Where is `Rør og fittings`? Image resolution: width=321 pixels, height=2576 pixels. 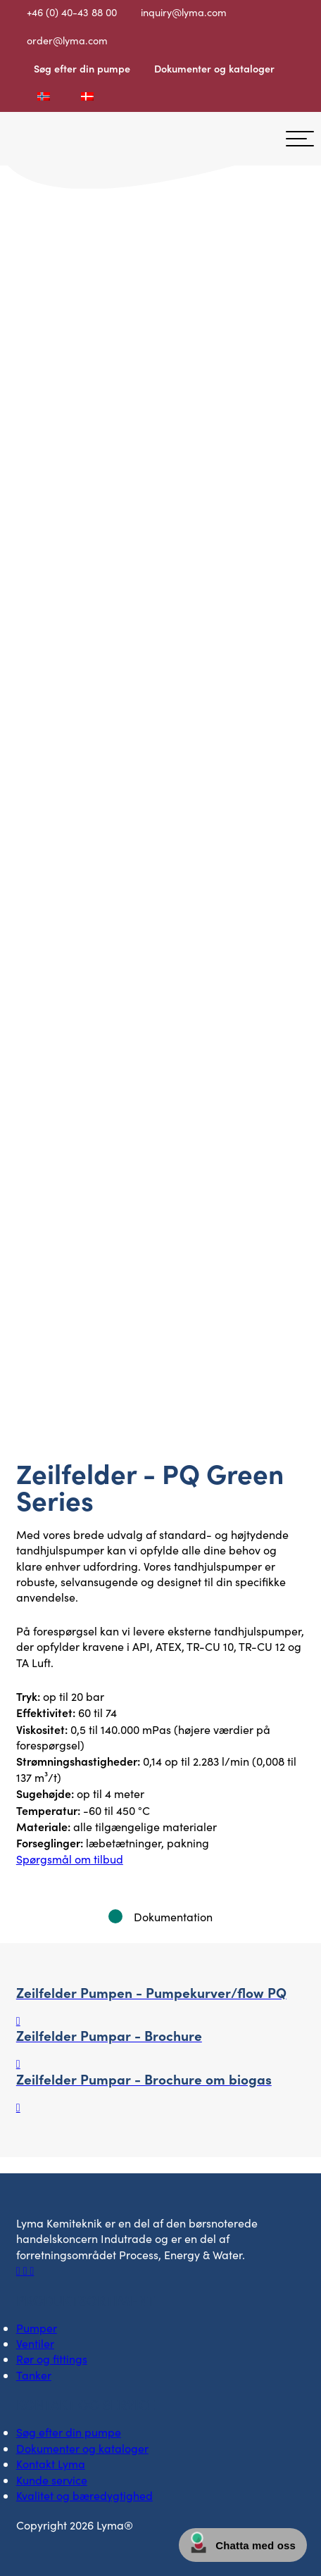 Rør og fittings is located at coordinates (51, 2358).